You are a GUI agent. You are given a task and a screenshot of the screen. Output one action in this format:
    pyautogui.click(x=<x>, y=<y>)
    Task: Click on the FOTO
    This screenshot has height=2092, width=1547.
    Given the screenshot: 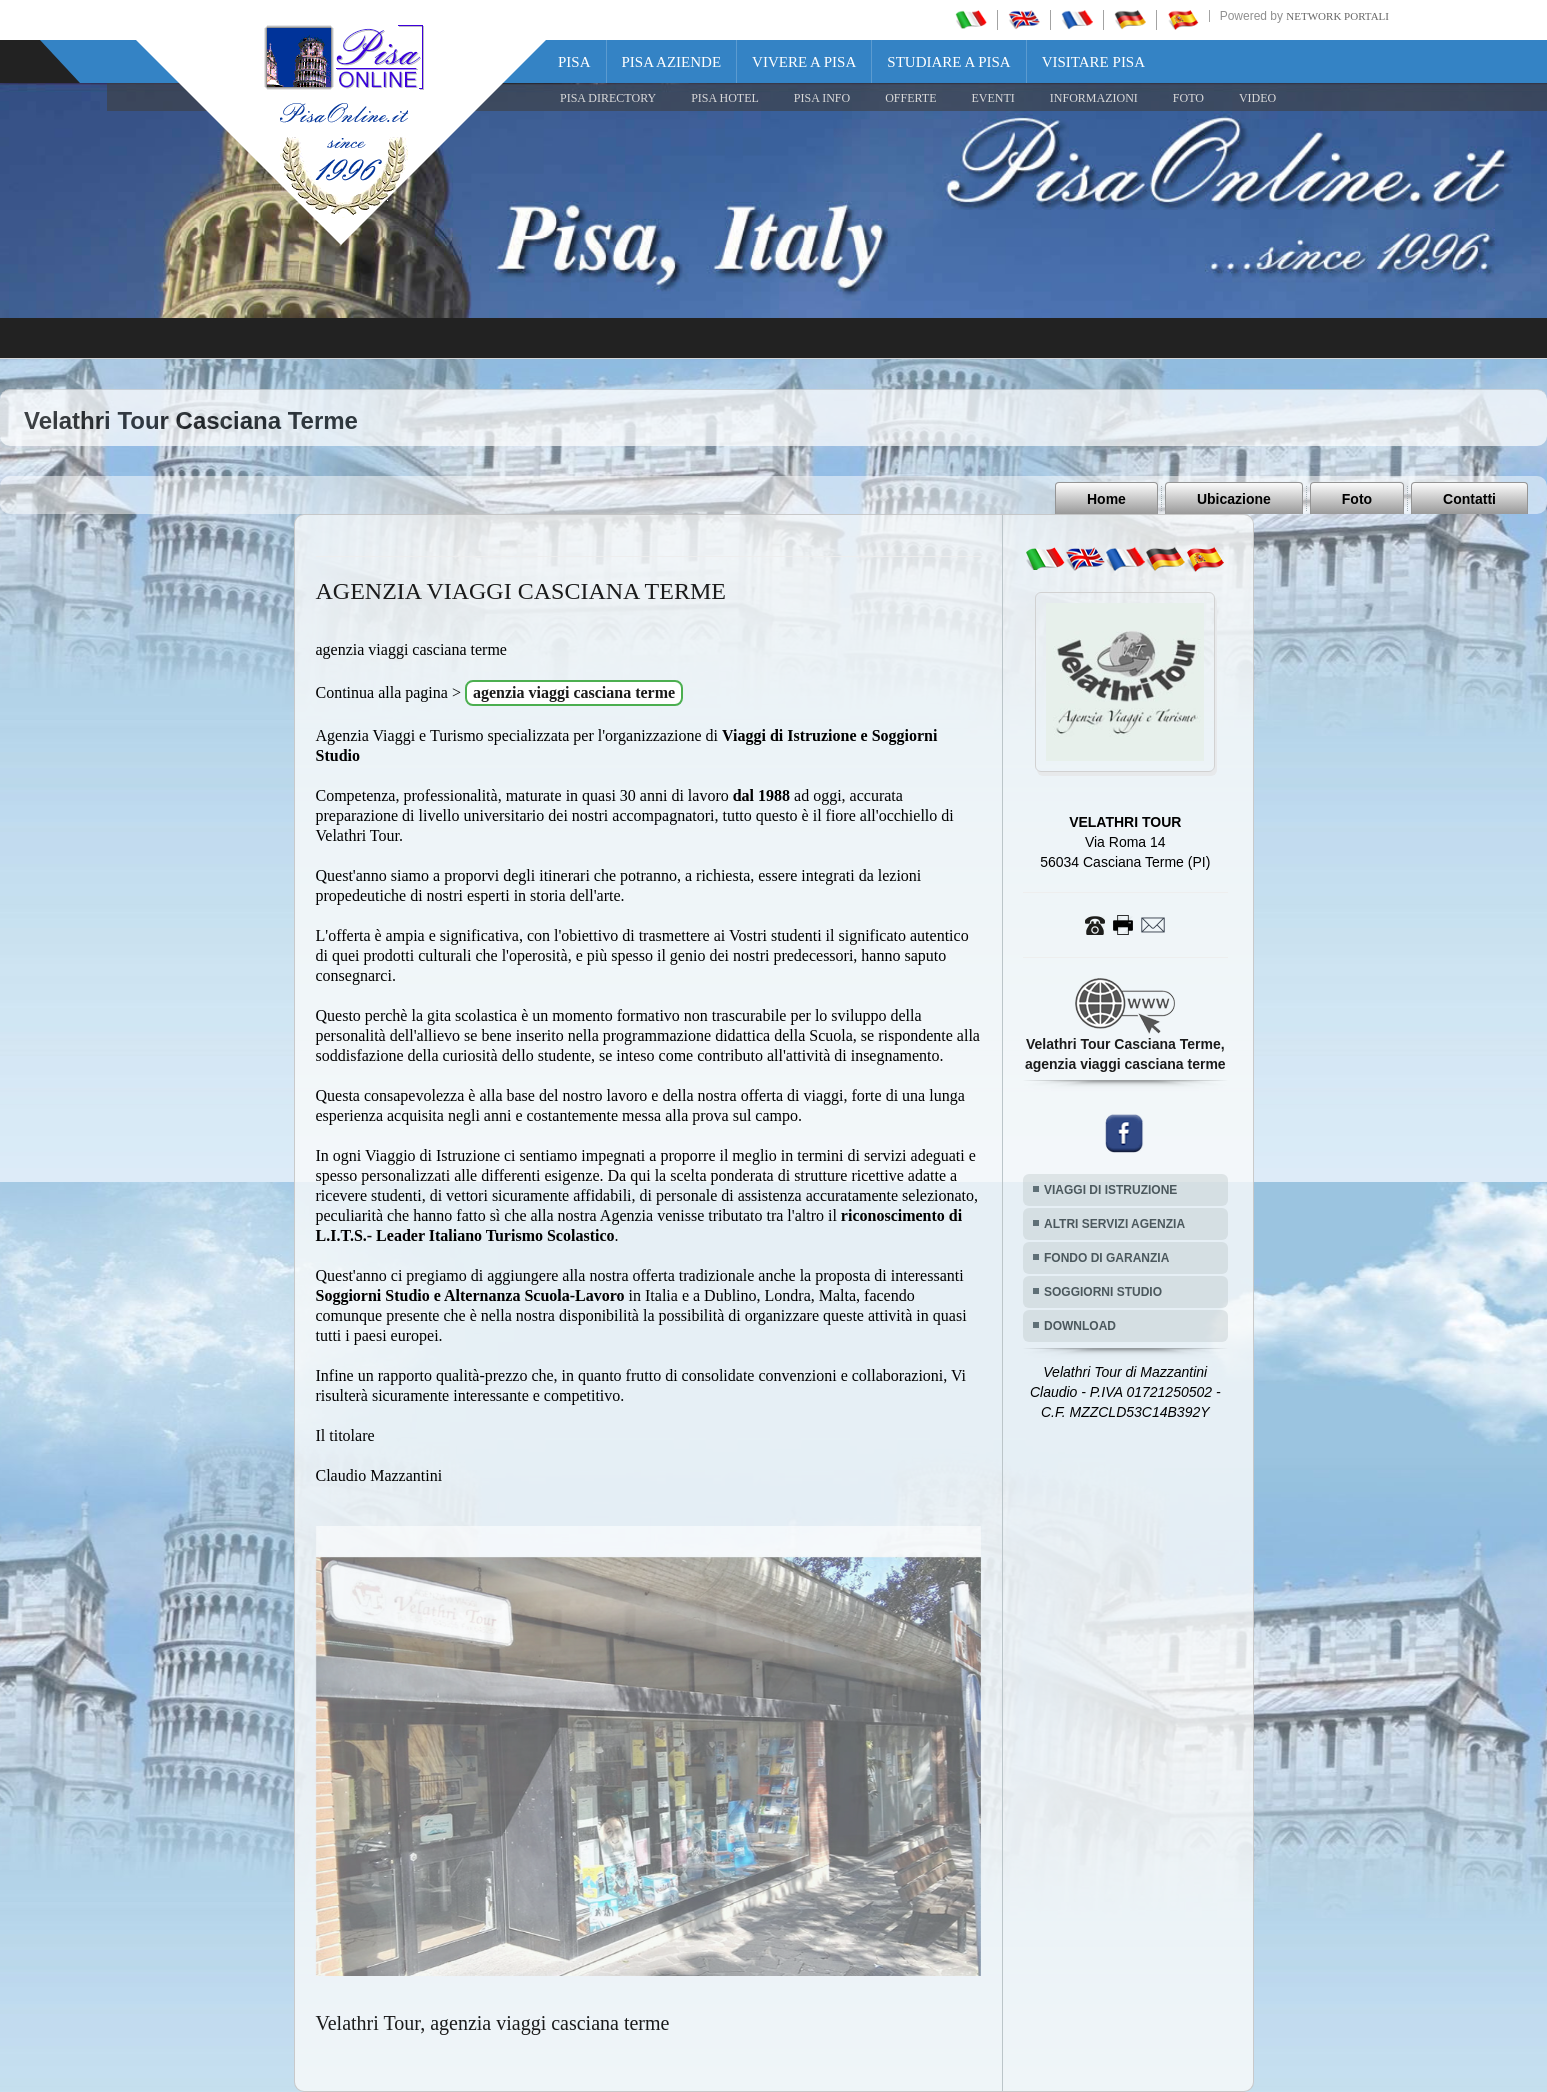 What is the action you would take?
    pyautogui.click(x=1188, y=98)
    